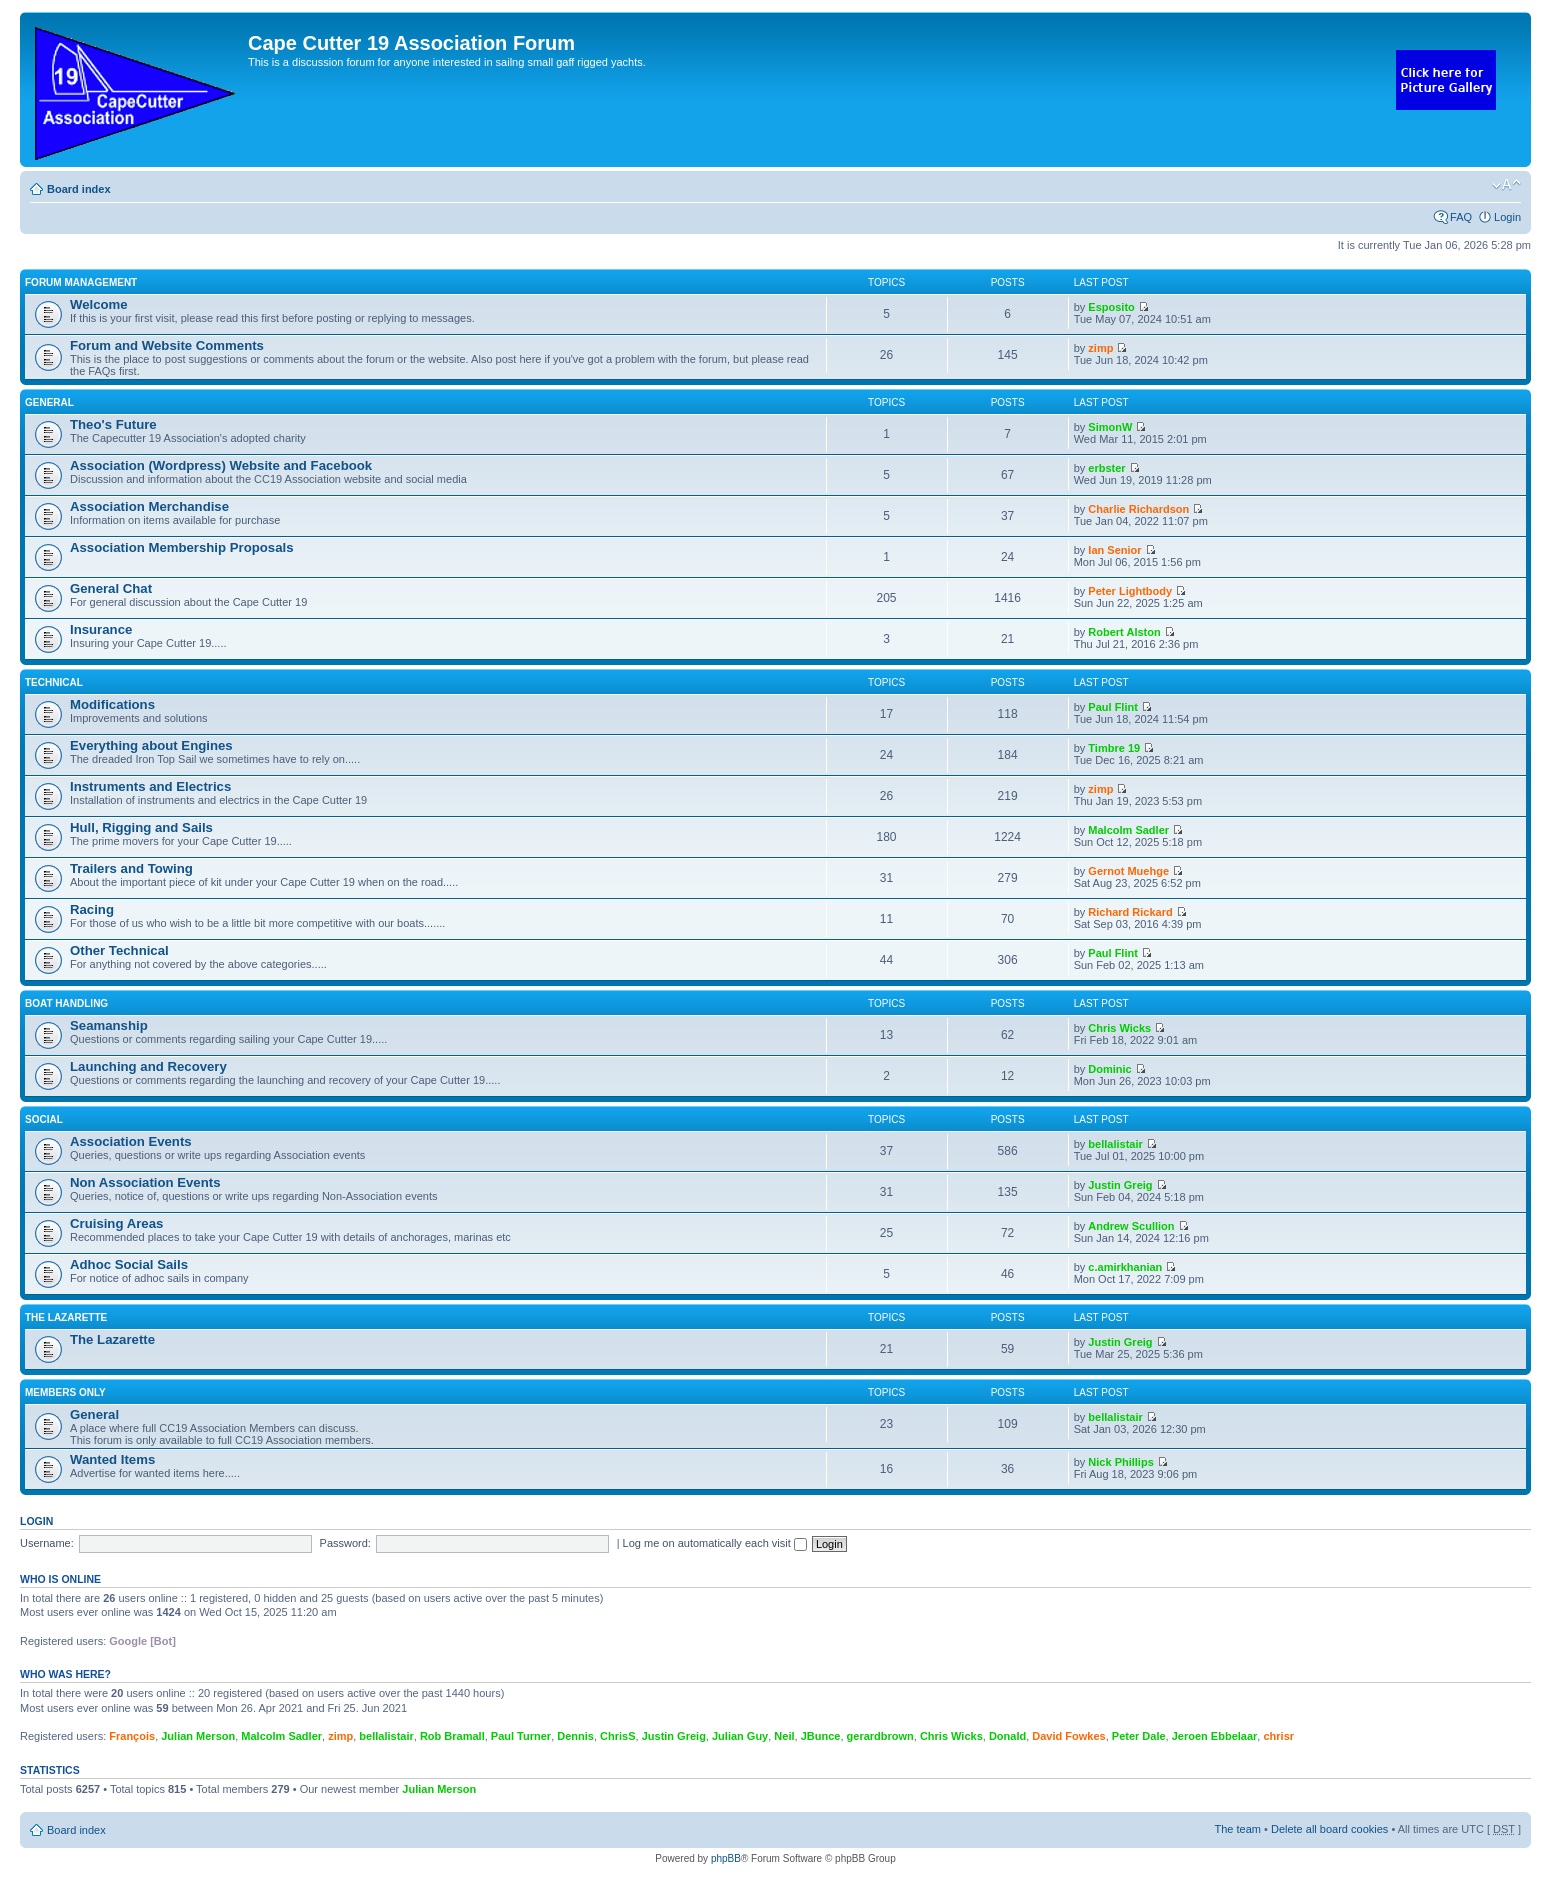 The width and height of the screenshot is (1551, 1892). Describe the element at coordinates (44, 1119) in the screenshot. I see `Social` at that location.